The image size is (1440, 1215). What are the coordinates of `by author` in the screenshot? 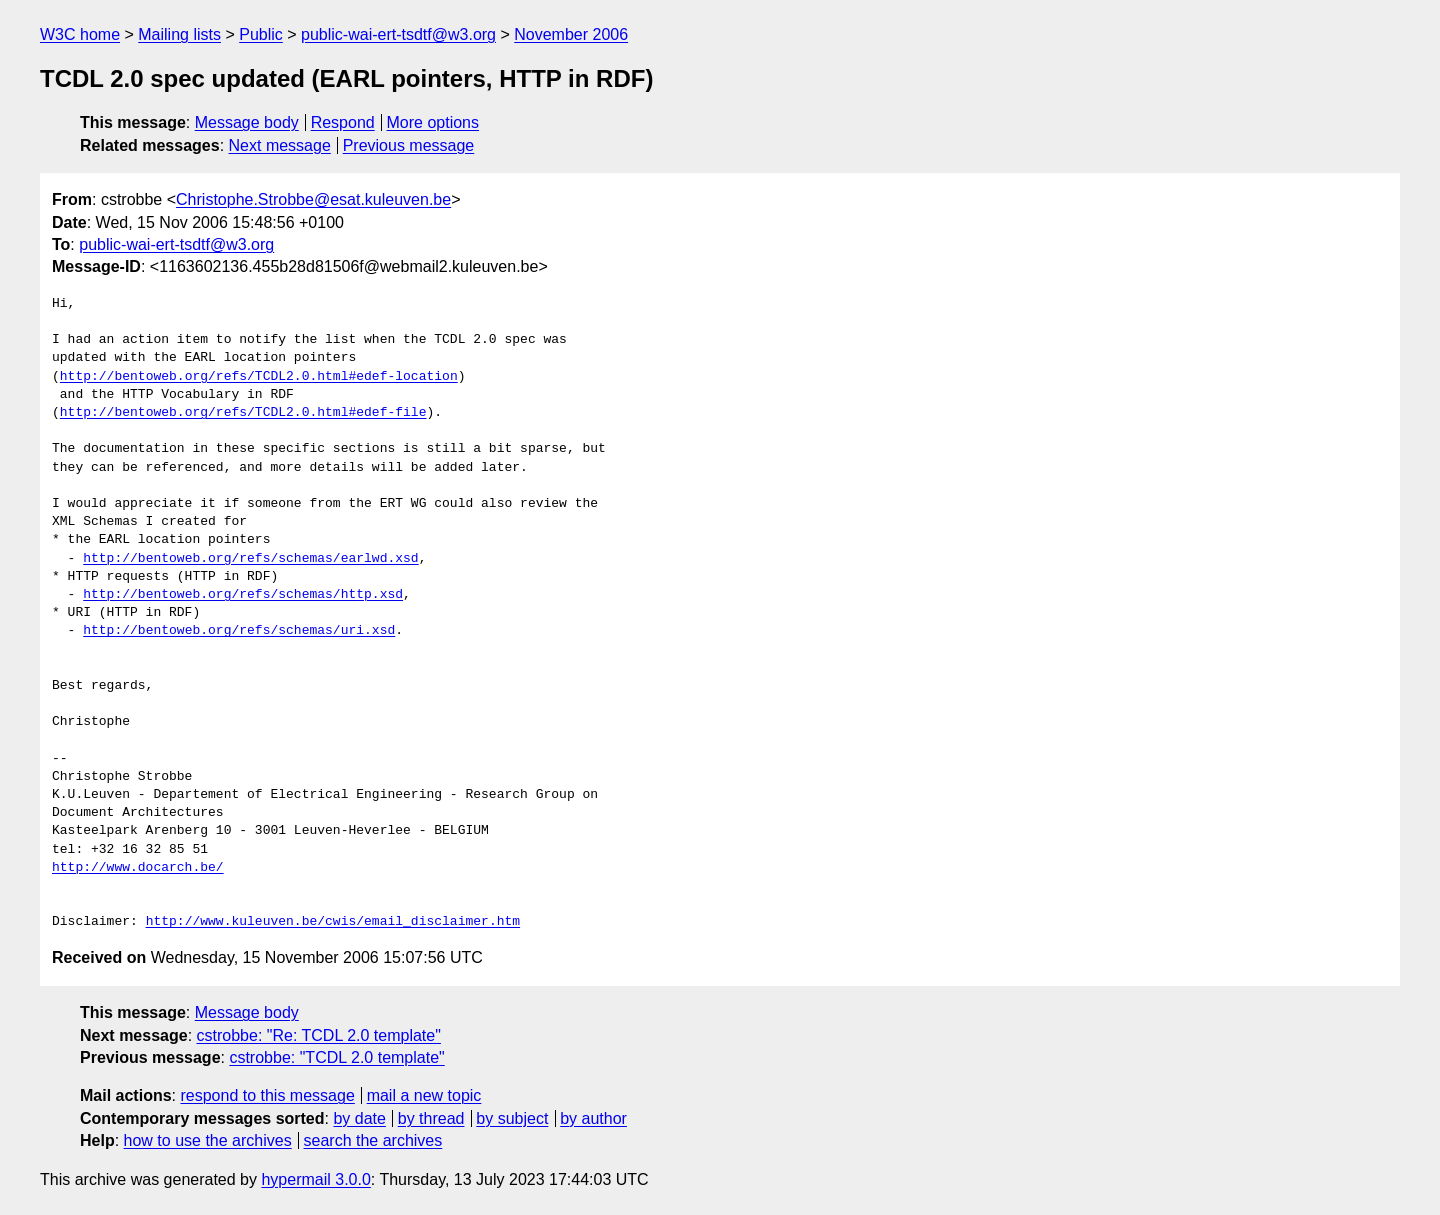 It's located at (593, 1118).